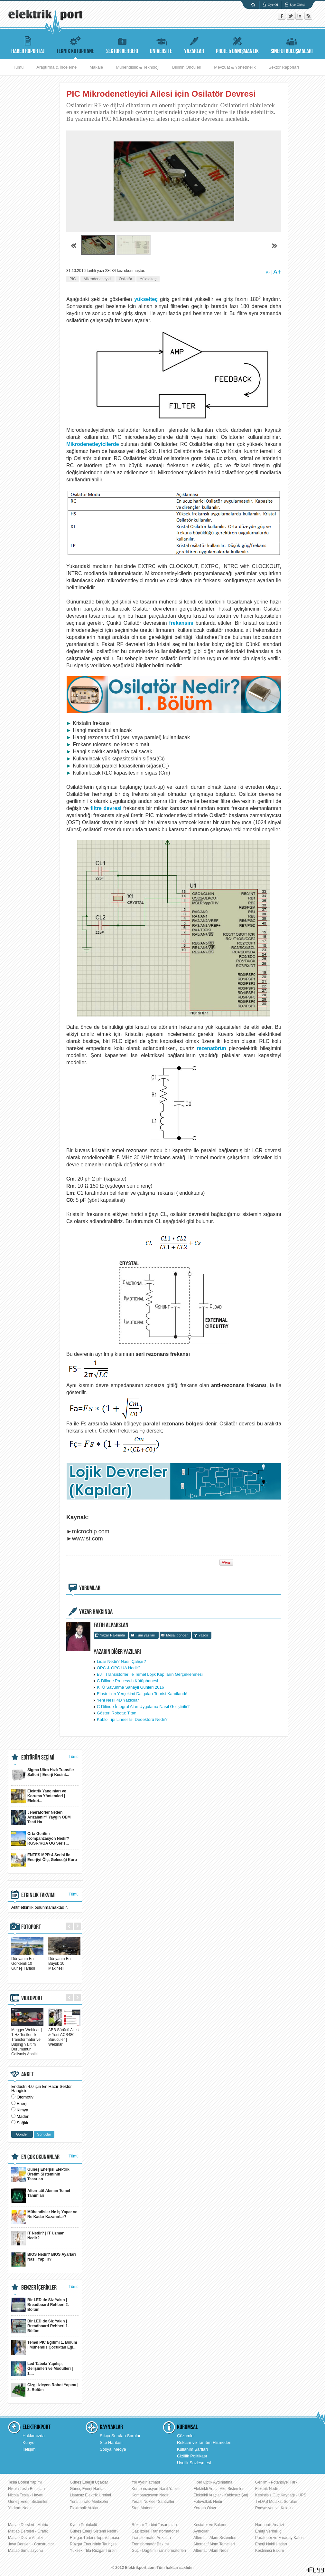 This screenshot has width=325, height=2576. Describe the element at coordinates (201, 2531) in the screenshot. I see `Ayırıcılar` at that location.